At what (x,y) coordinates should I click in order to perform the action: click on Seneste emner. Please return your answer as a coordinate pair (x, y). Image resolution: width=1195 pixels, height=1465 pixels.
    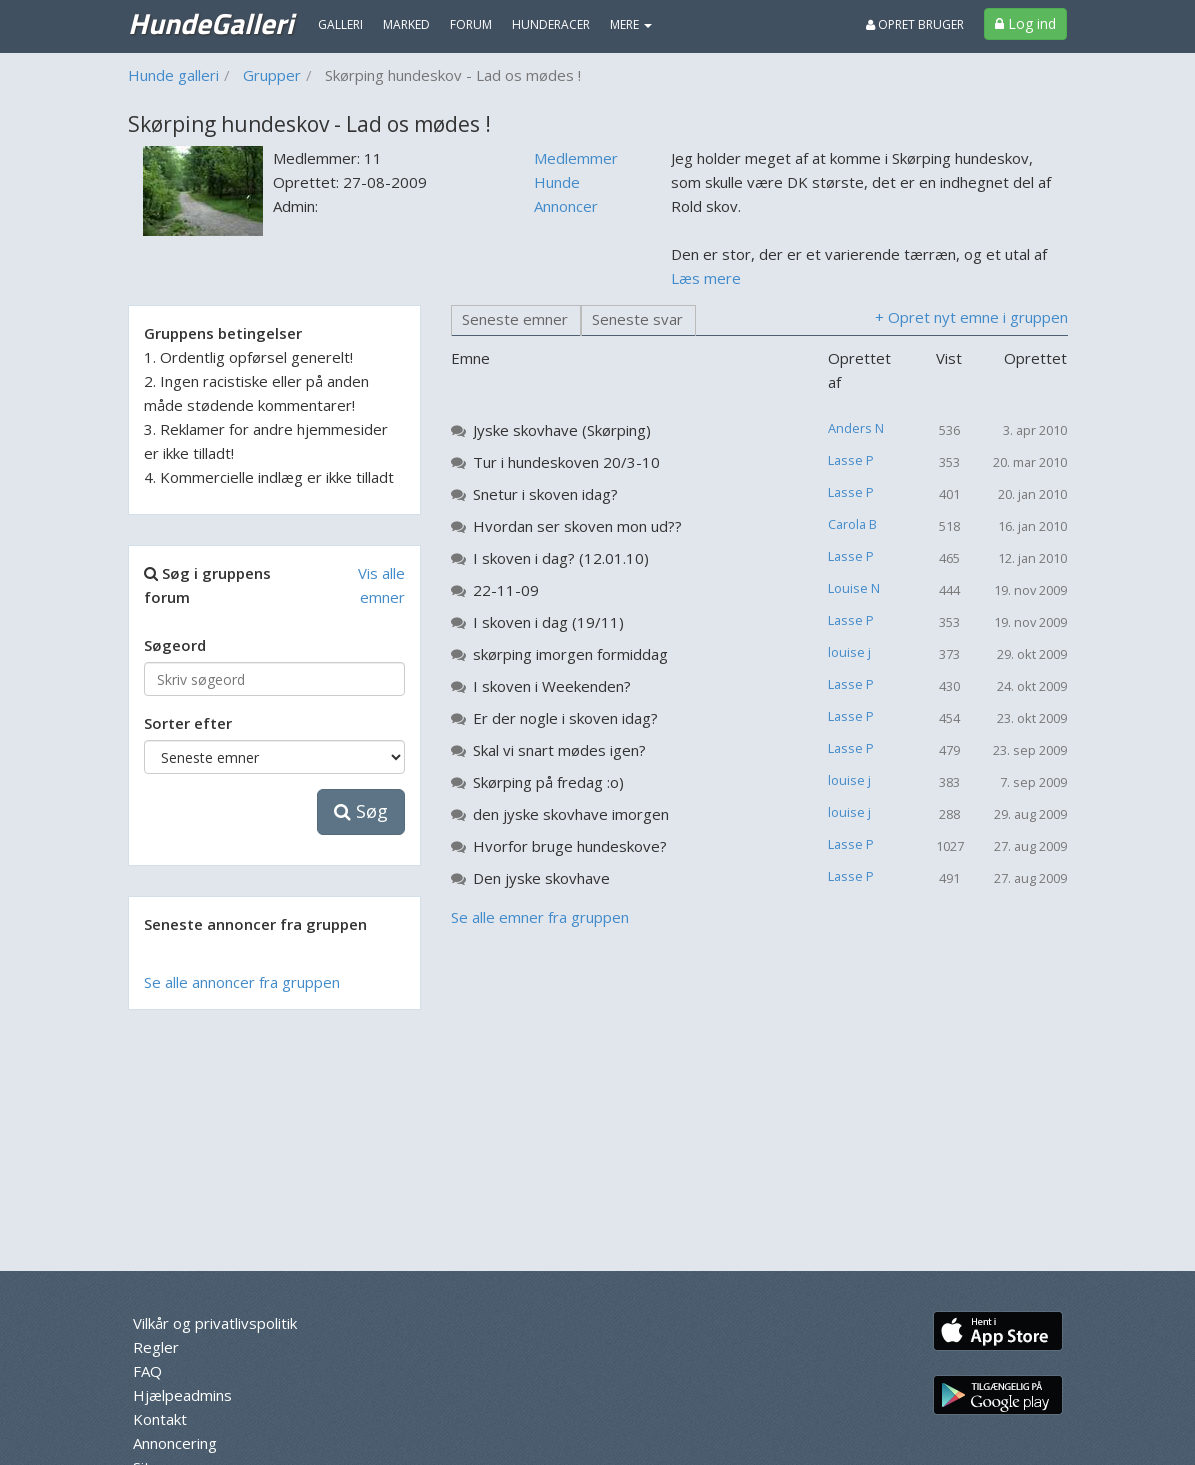
    Looking at the image, I should click on (515, 319).